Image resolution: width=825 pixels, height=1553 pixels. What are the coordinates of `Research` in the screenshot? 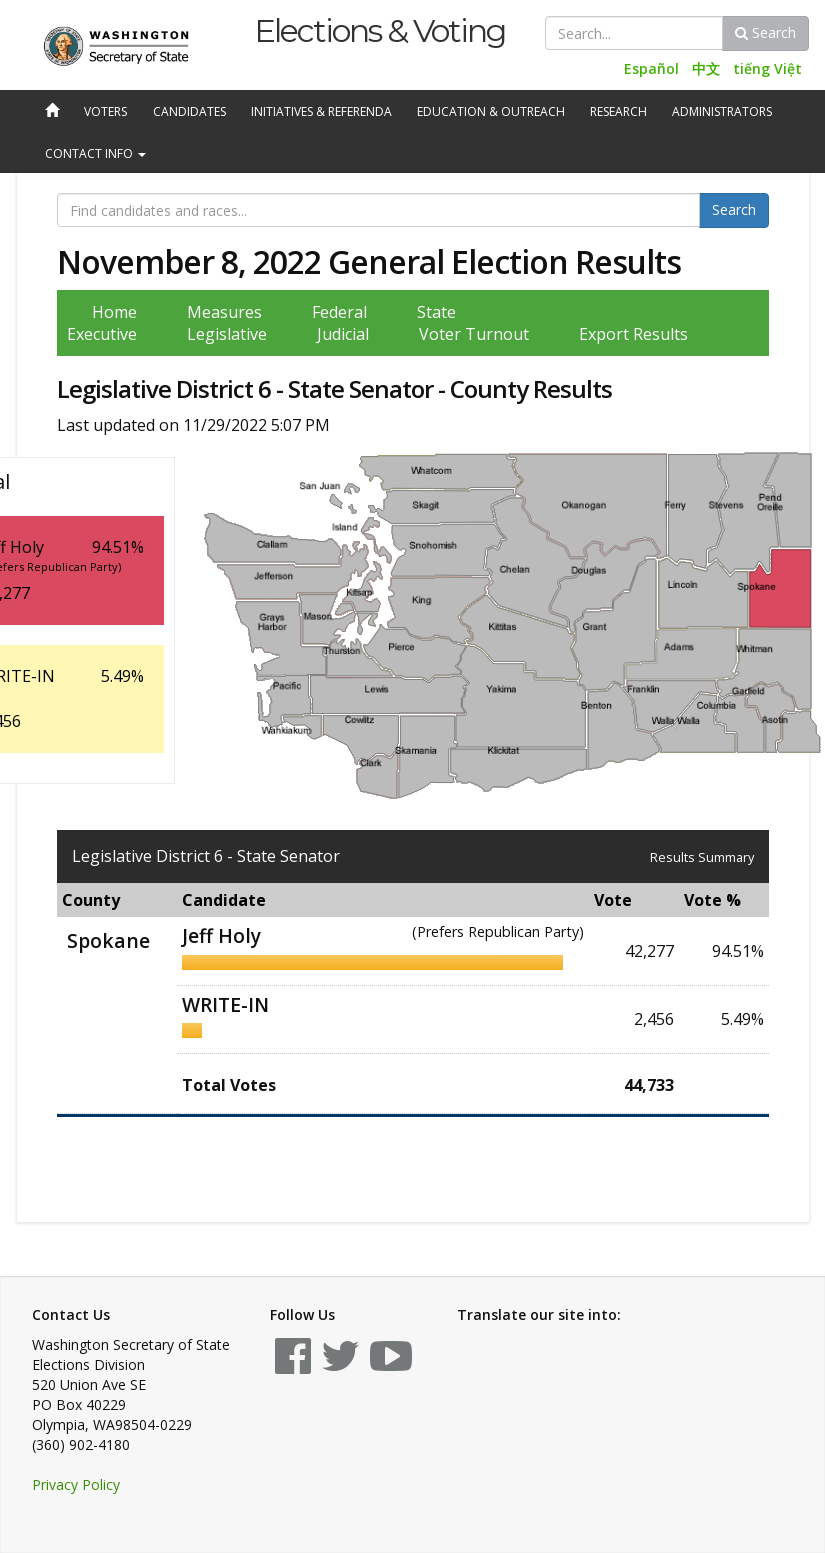 It's located at (618, 111).